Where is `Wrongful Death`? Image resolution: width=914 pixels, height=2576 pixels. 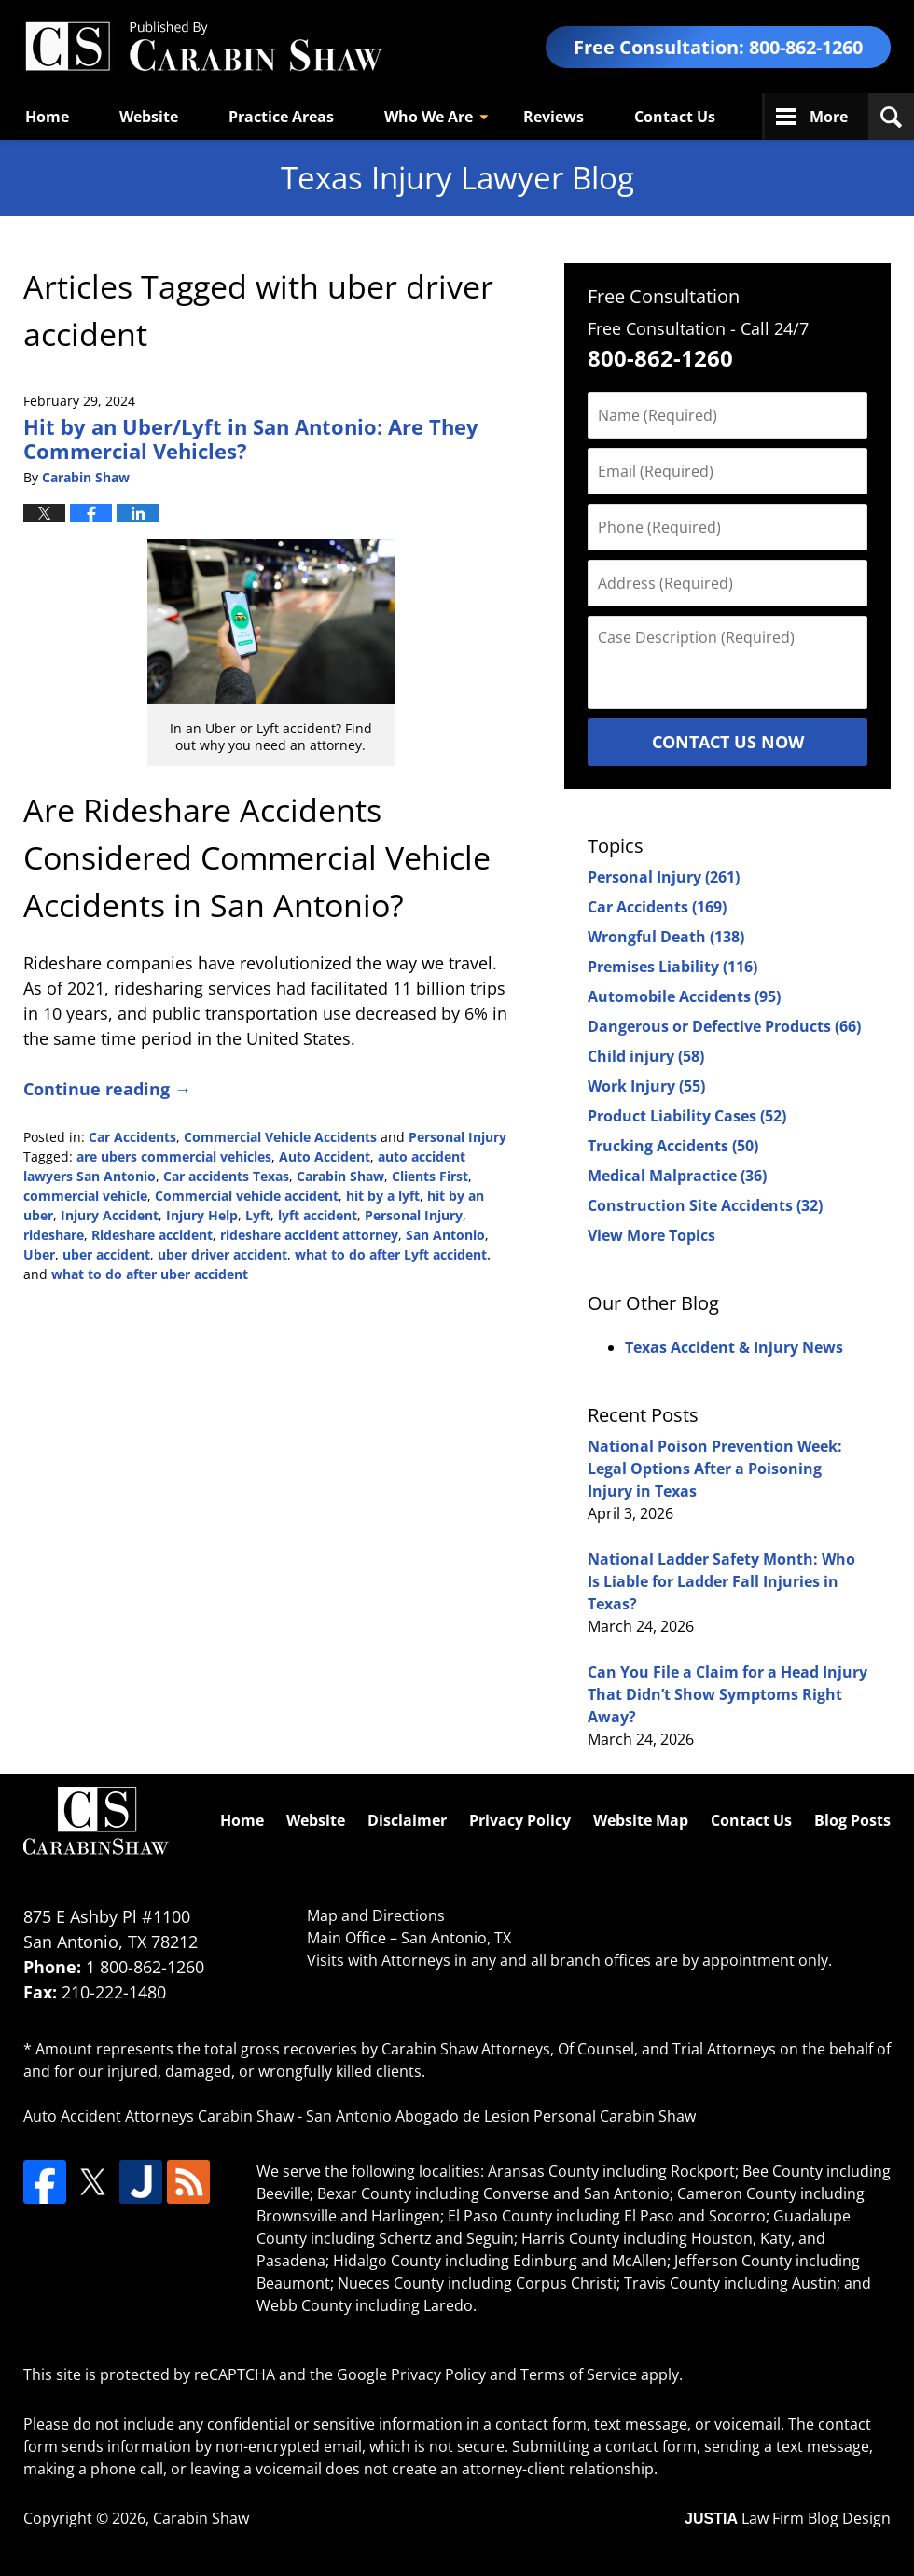
Wrongful Death is located at coordinates (666, 936).